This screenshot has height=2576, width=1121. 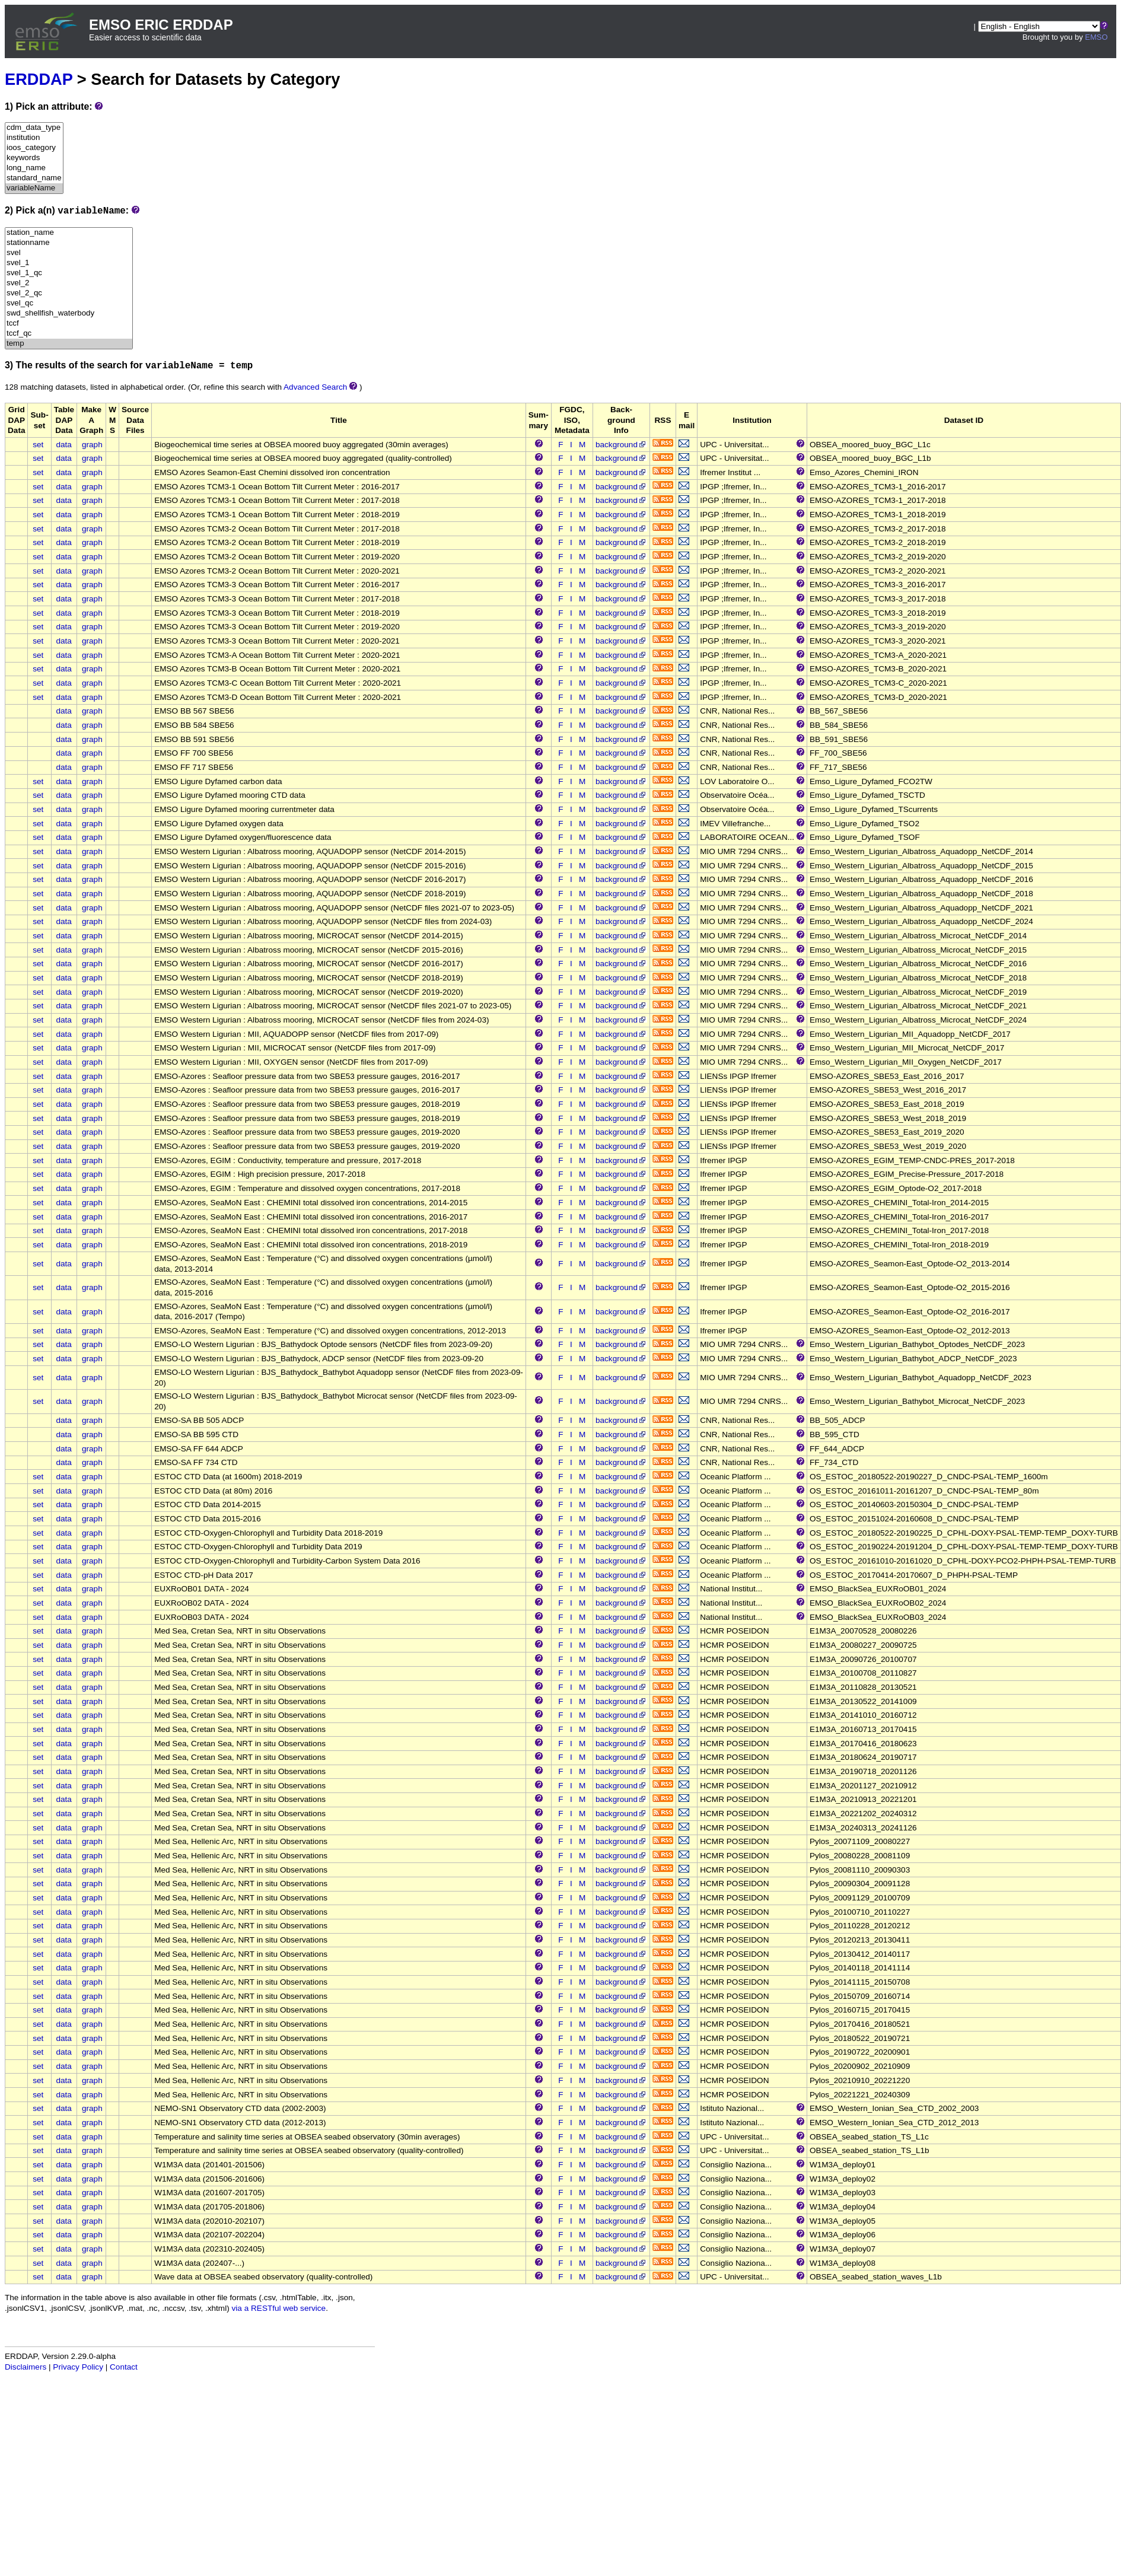 I want to click on keywords, so click(x=34, y=158).